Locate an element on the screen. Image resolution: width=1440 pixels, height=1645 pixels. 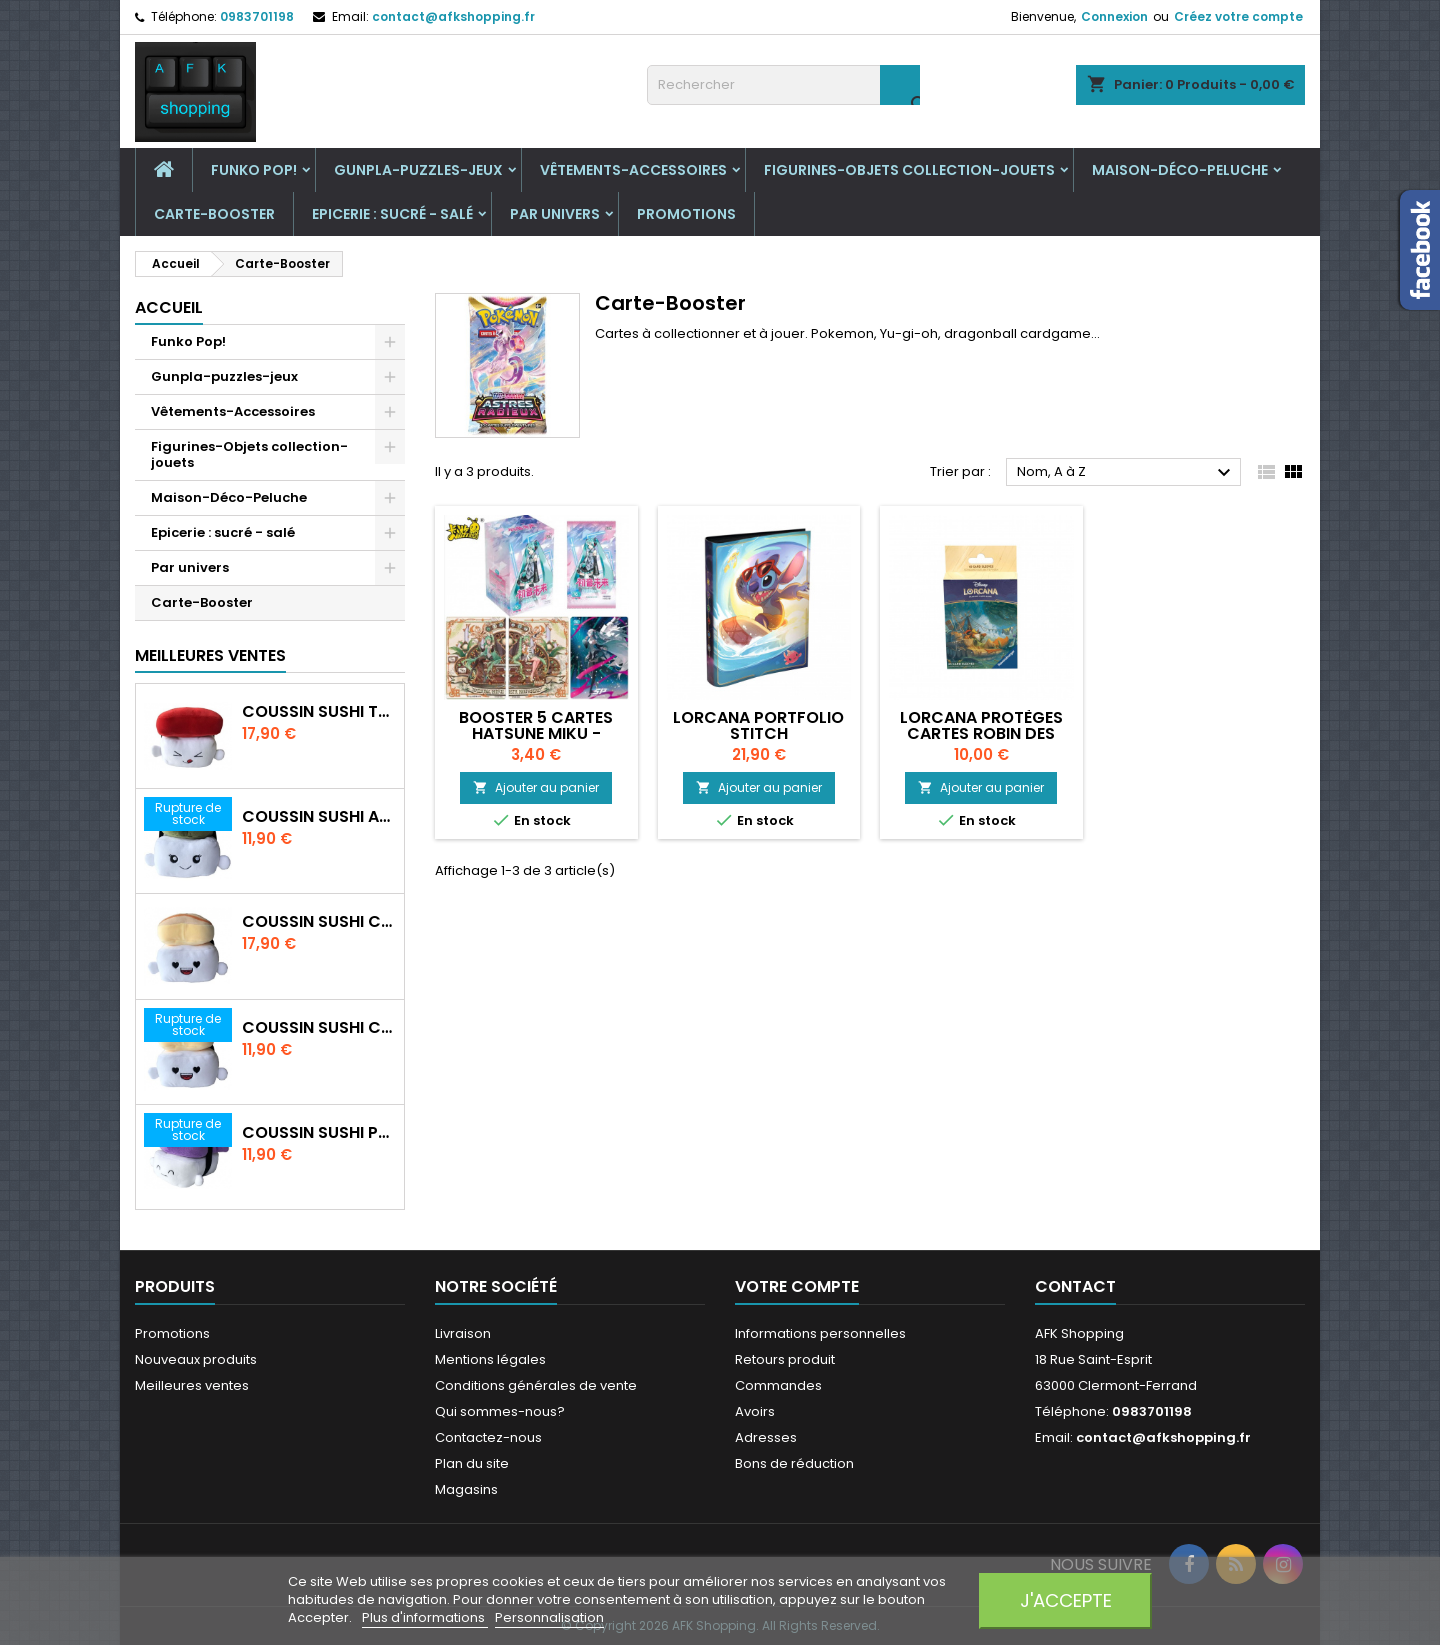
Personnalisation is located at coordinates (549, 1617).